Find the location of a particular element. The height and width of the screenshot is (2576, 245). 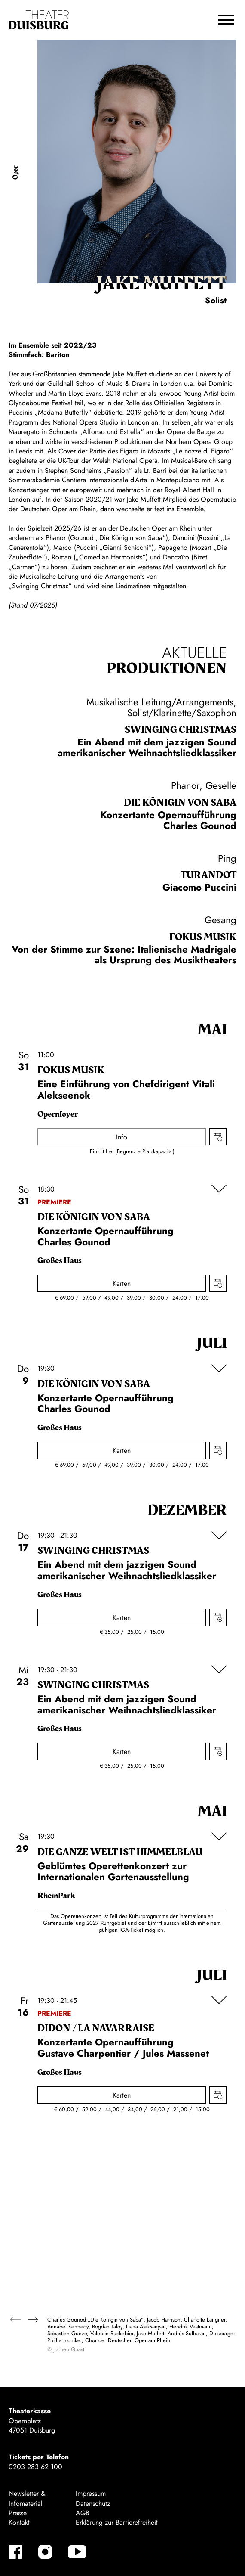

Impressum is located at coordinates (91, 2493).